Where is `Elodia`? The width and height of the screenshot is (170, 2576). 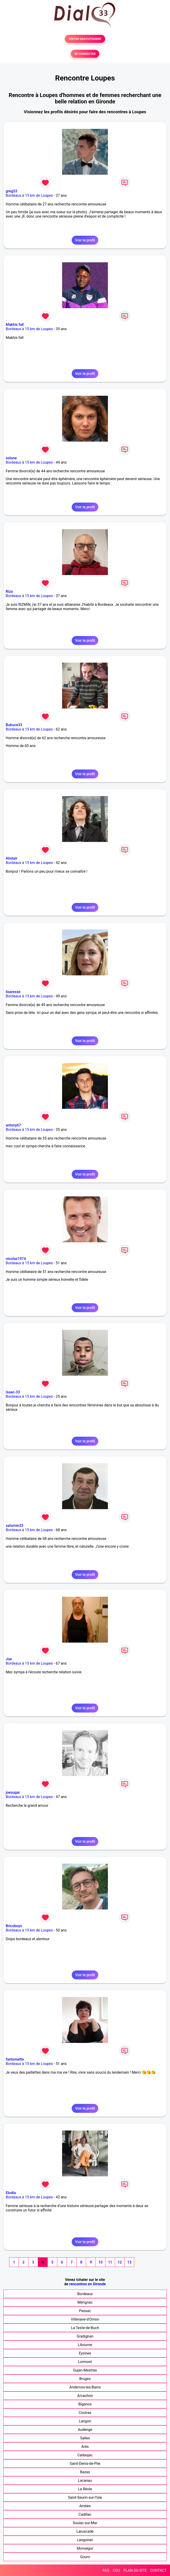
Elodia is located at coordinates (11, 2193).